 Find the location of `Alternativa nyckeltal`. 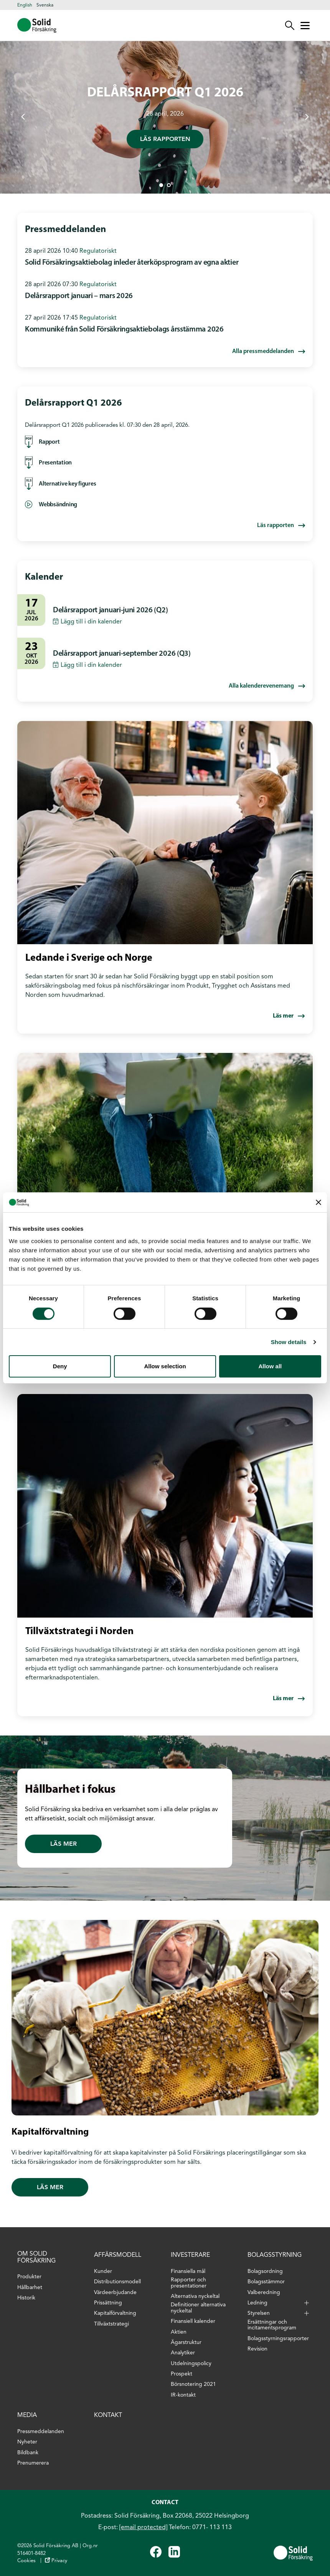

Alternativa nyckeltal is located at coordinates (195, 2296).